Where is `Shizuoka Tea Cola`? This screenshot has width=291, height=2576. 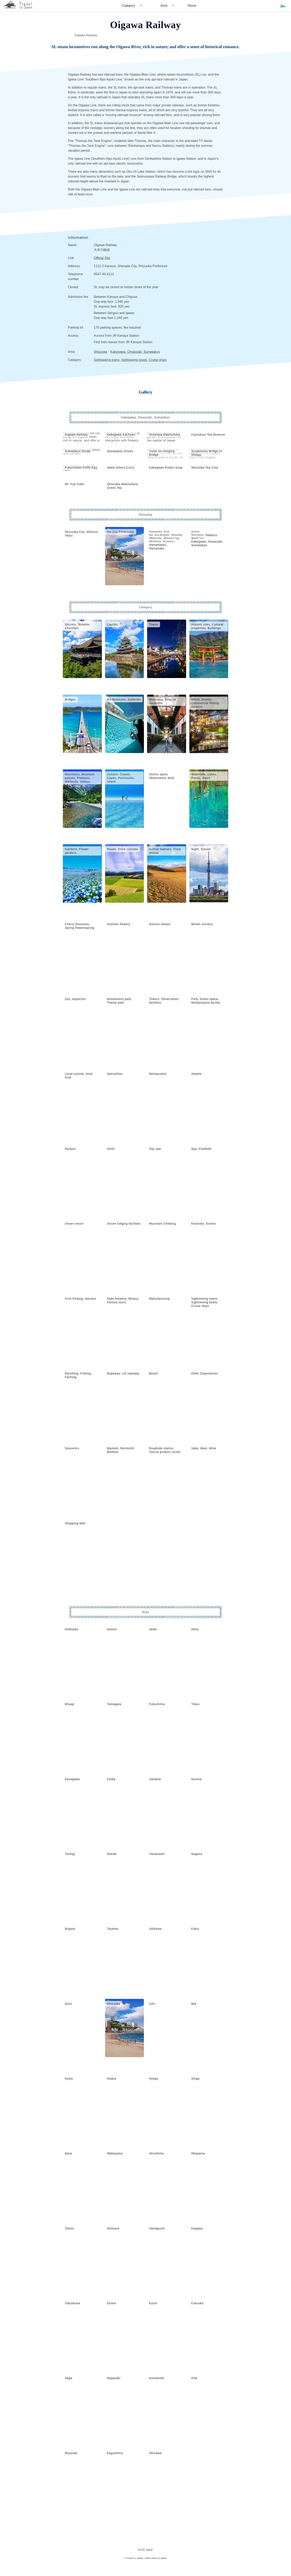 Shizuoka Tea Cola is located at coordinates (204, 467).